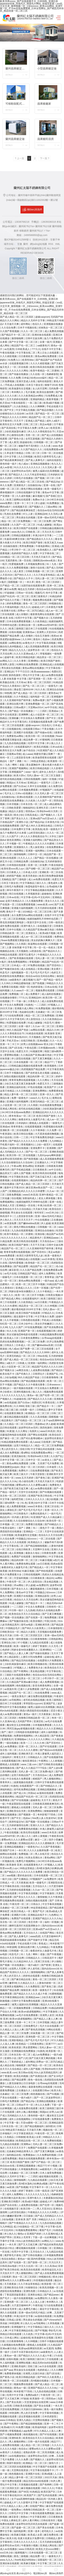 This screenshot has width=64, height=2576. I want to click on 俄罗斯毛片基地, so click(13, 2255).